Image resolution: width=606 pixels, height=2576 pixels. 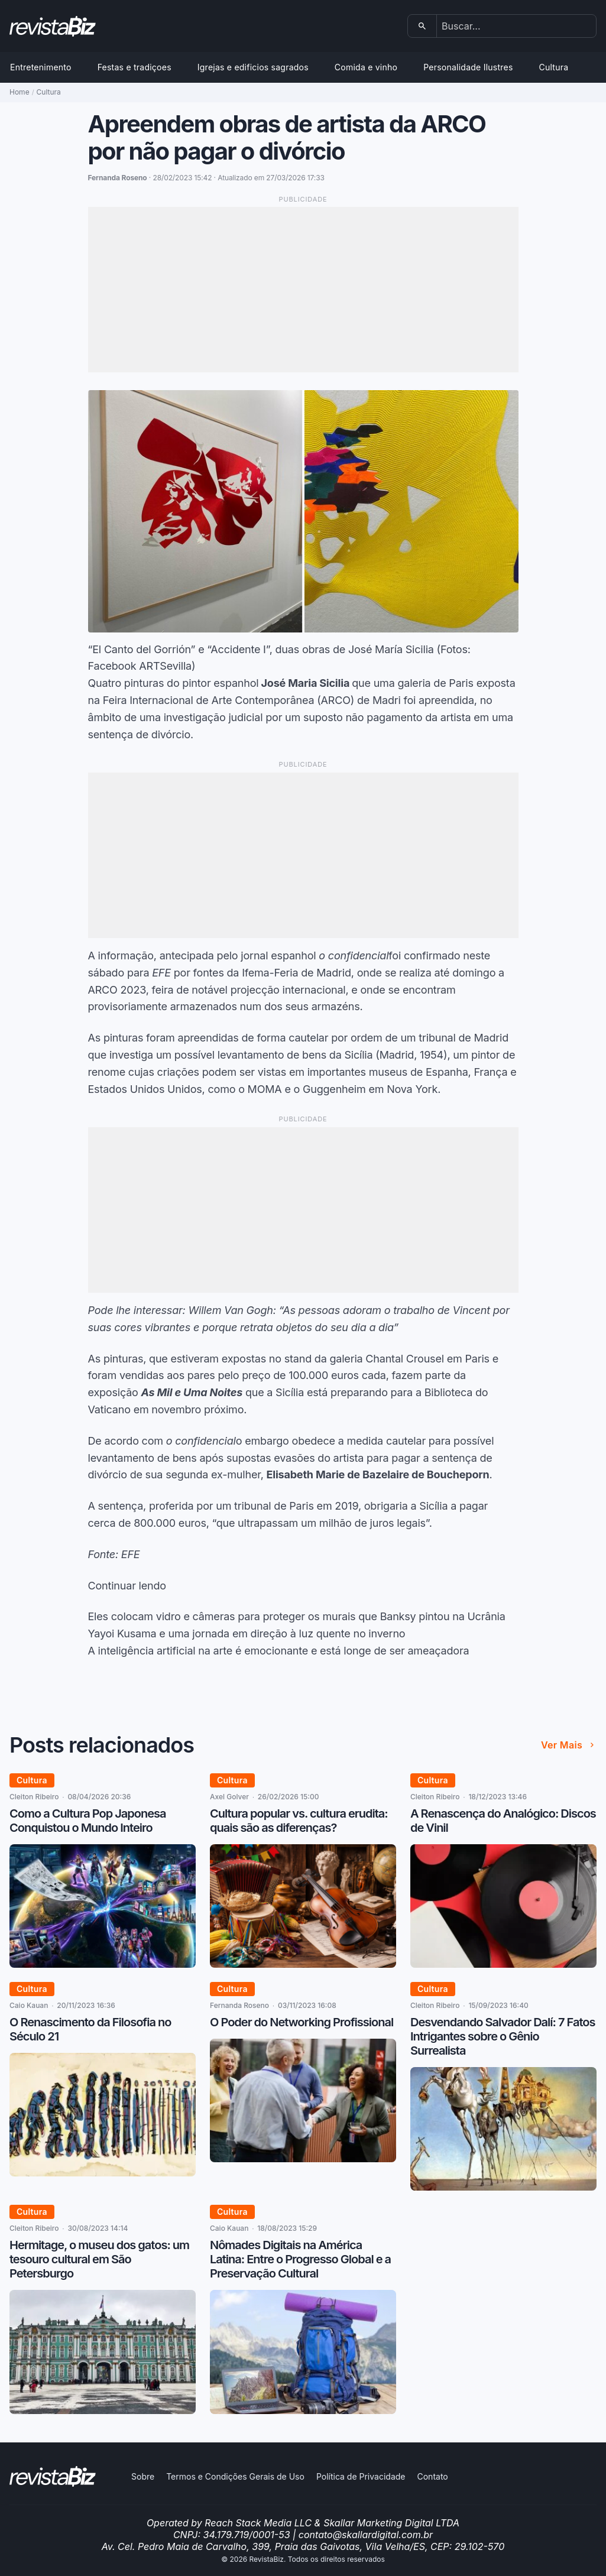 I want to click on [Advertisement], so click(x=303, y=289).